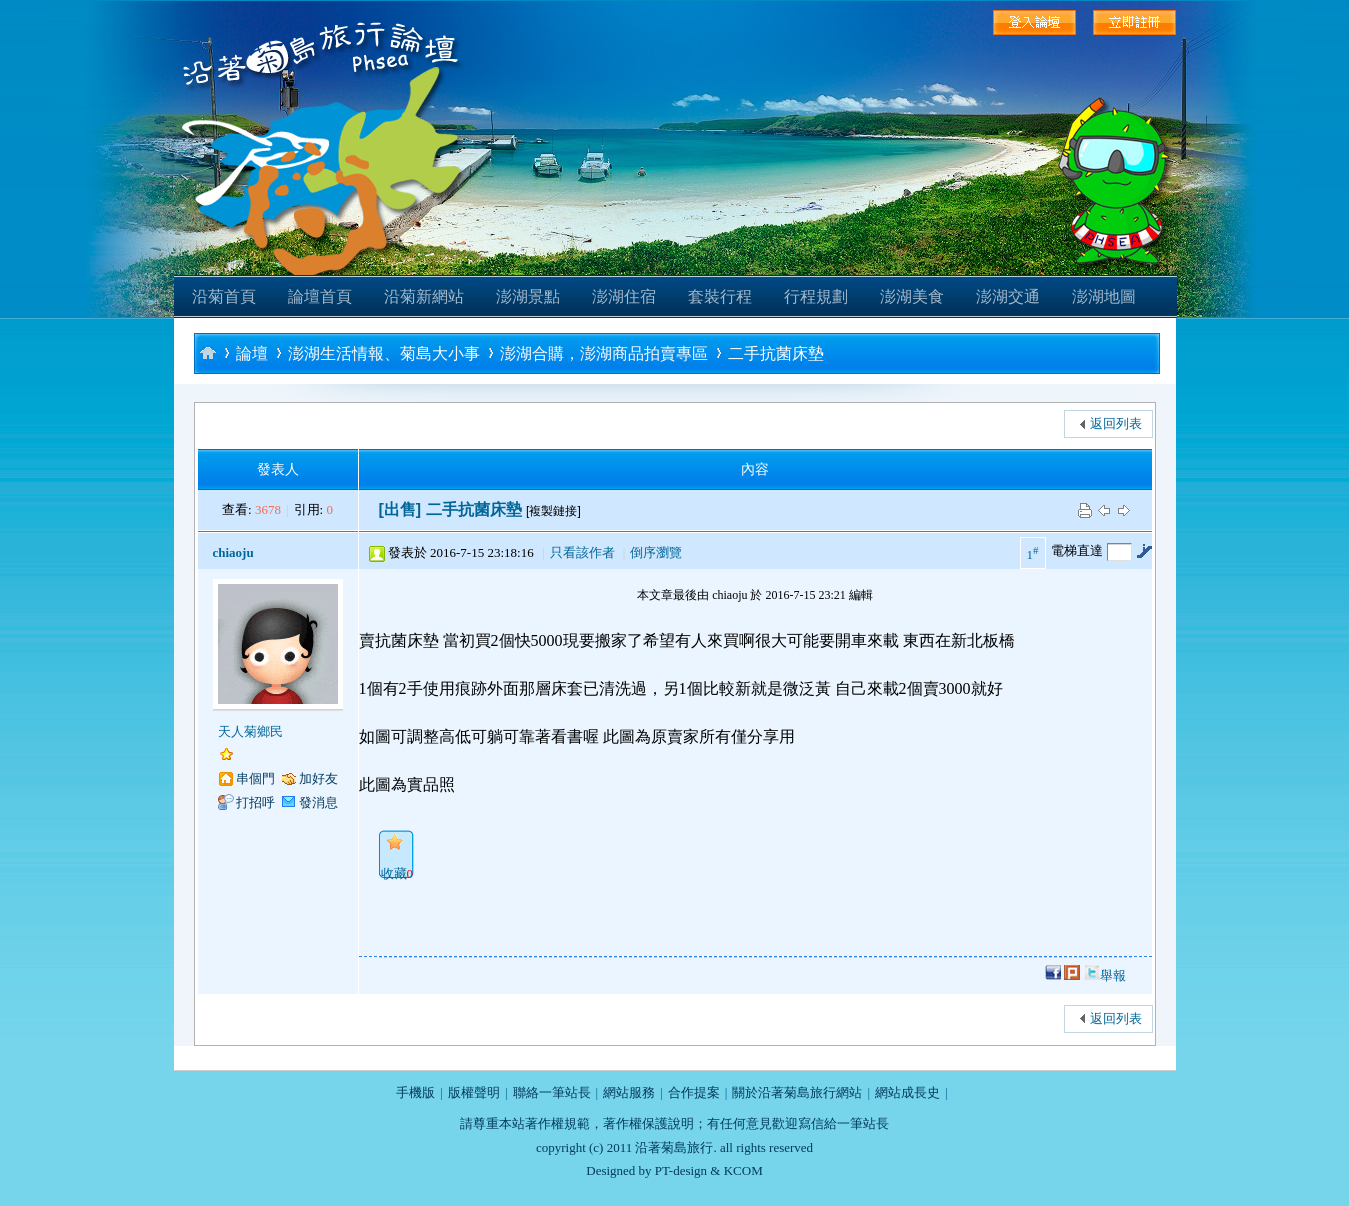  Describe the element at coordinates (528, 296) in the screenshot. I see `澎湖景點` at that location.